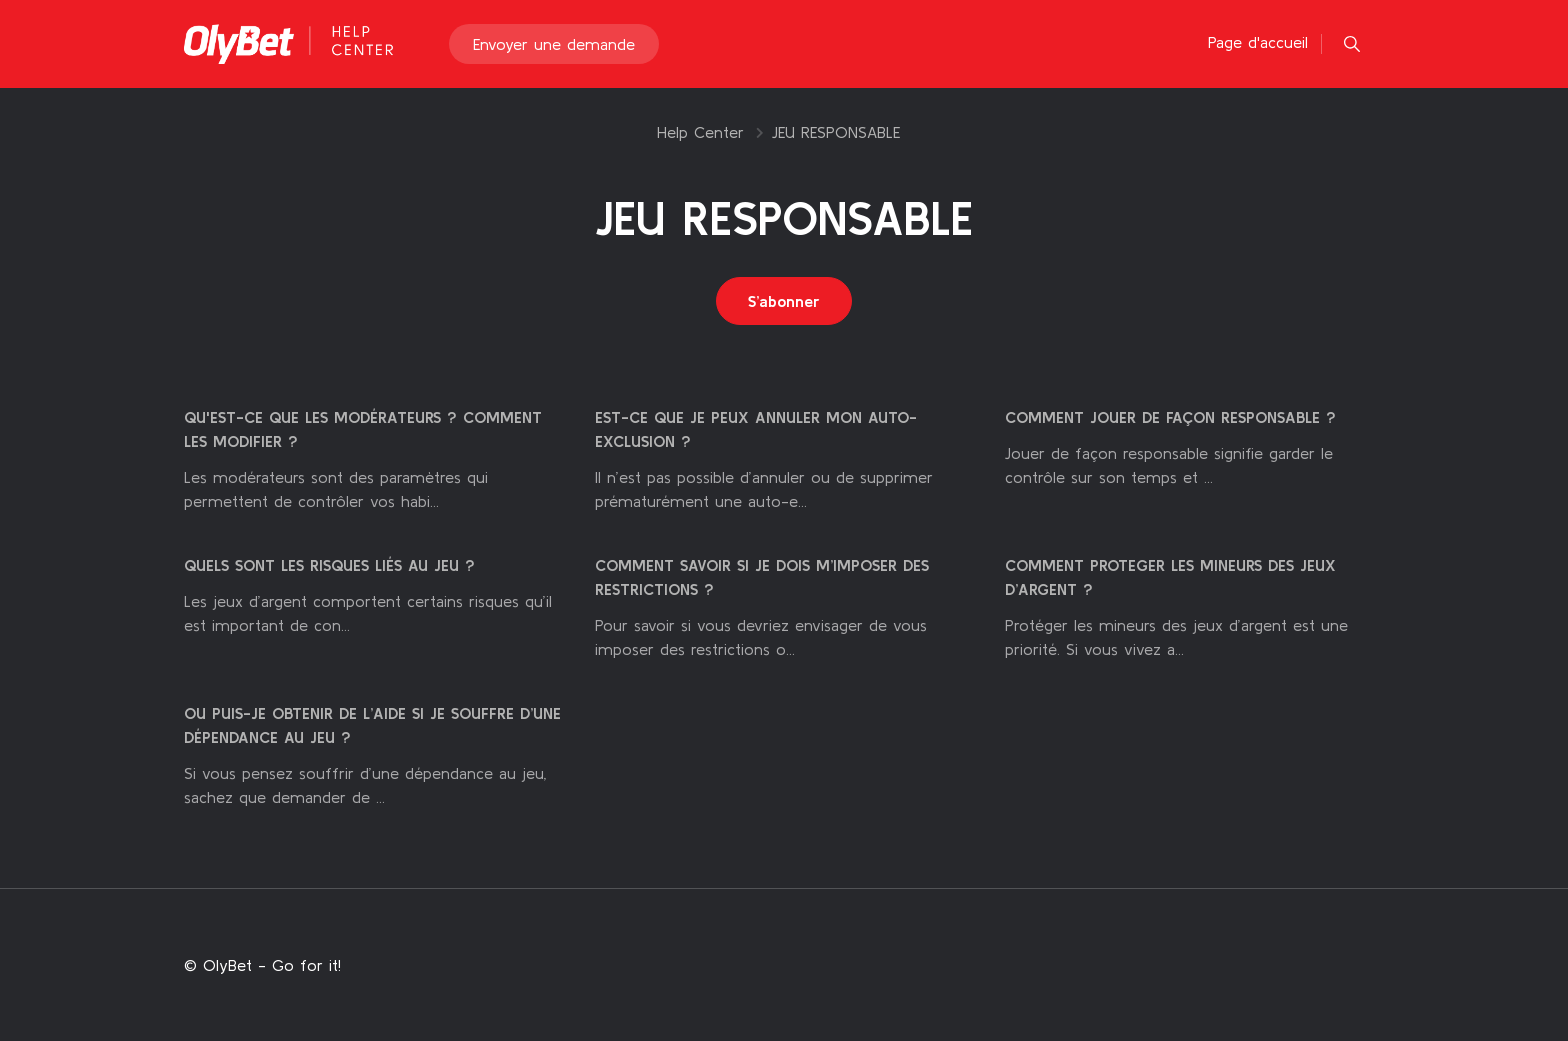 The width and height of the screenshot is (1568, 1041). Describe the element at coordinates (700, 132) in the screenshot. I see `Help Center` at that location.